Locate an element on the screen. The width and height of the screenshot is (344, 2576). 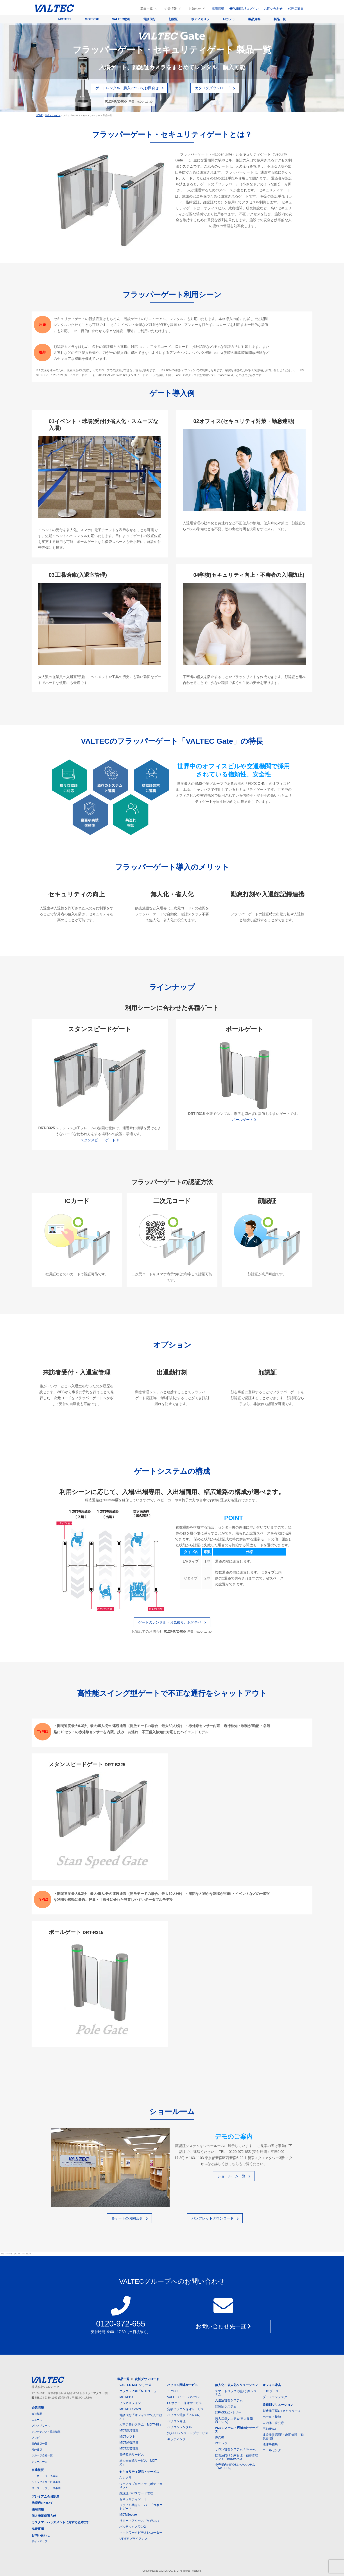
PCサポート保守サービス is located at coordinates (184, 2403).